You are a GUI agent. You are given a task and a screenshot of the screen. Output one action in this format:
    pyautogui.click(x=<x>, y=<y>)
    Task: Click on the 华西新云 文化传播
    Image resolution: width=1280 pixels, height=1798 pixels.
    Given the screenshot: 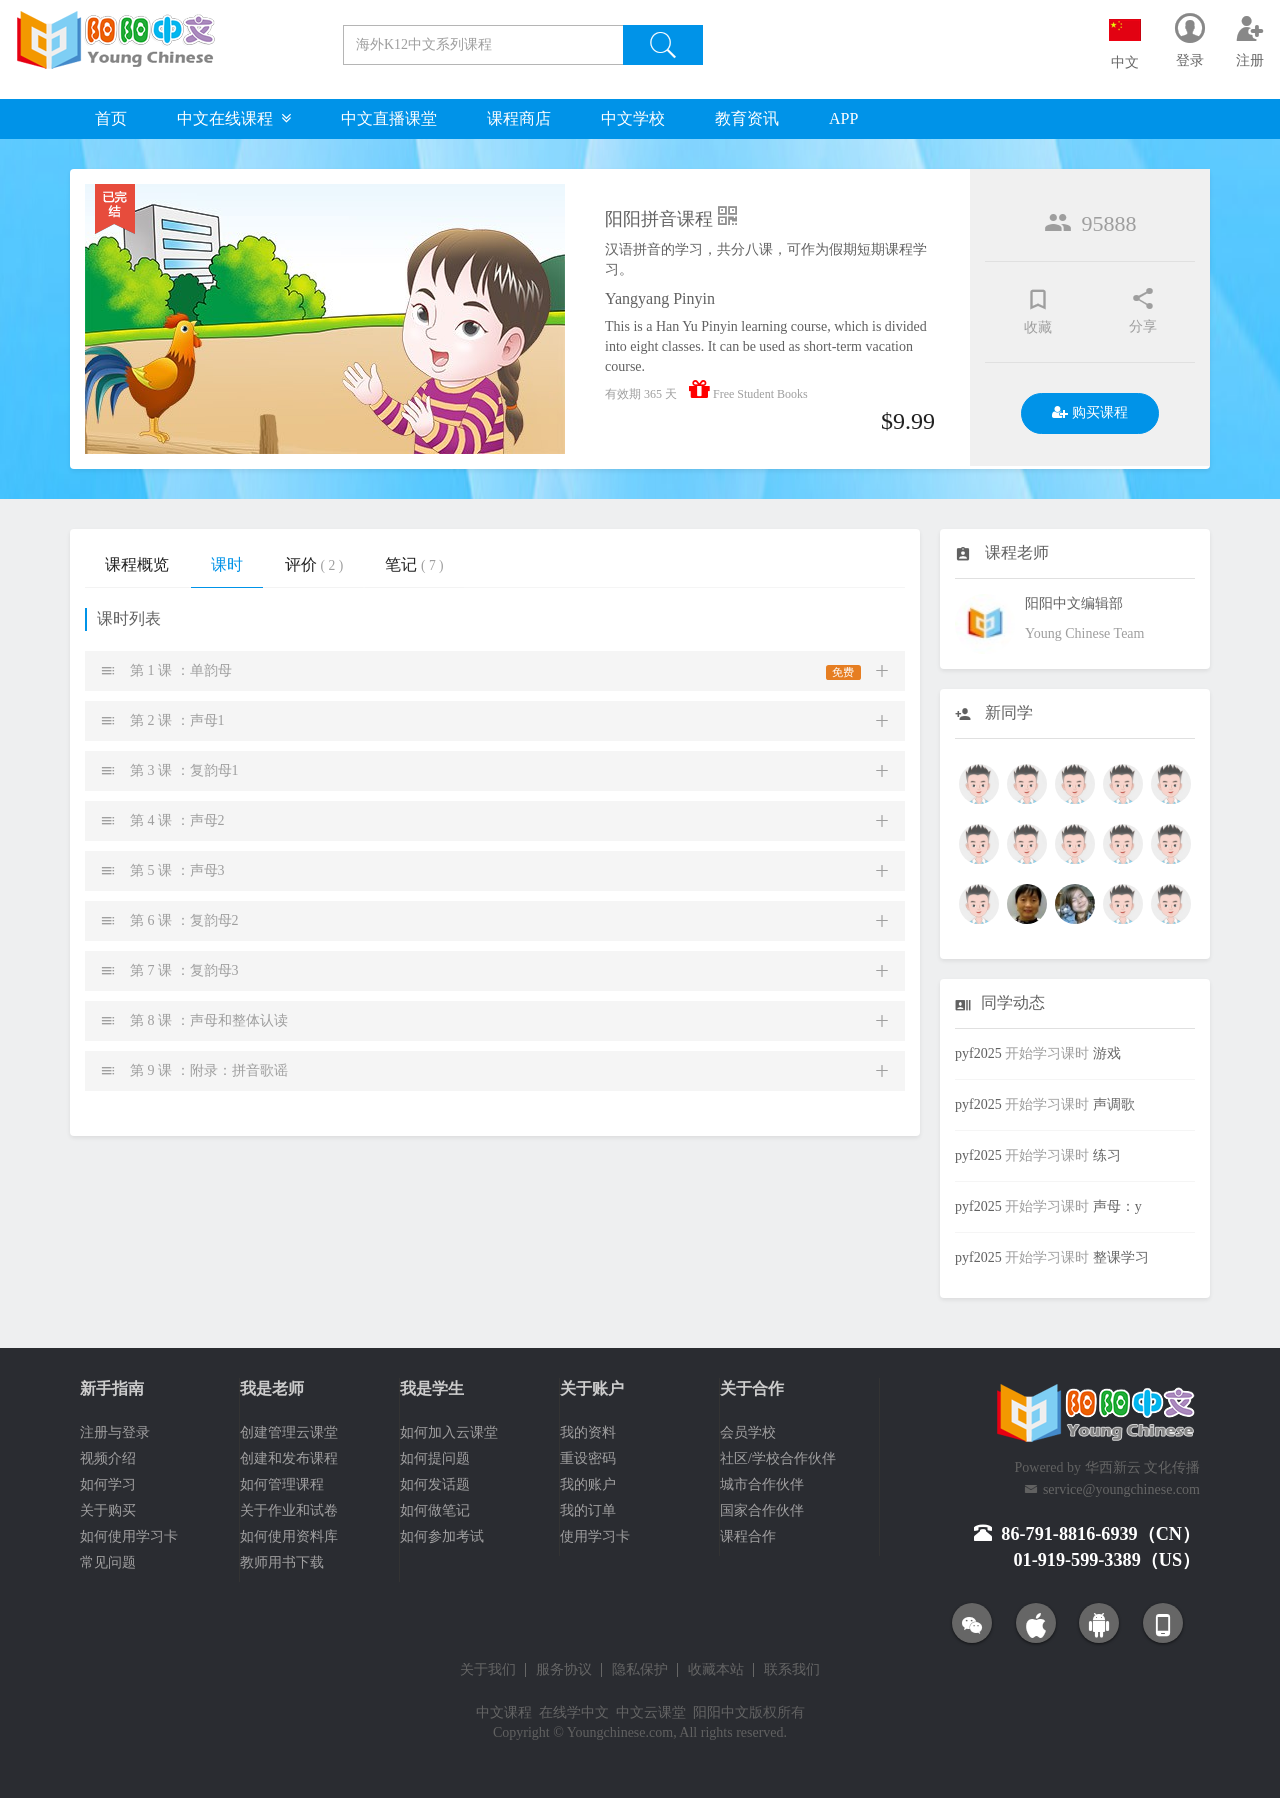 What is the action you would take?
    pyautogui.click(x=1143, y=1467)
    